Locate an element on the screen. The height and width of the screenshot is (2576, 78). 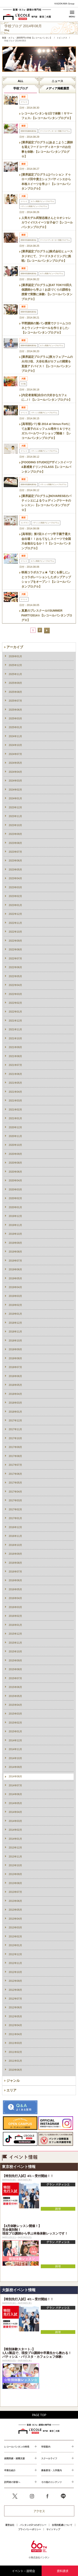
2018年07月 is located at coordinates (15, 1367).